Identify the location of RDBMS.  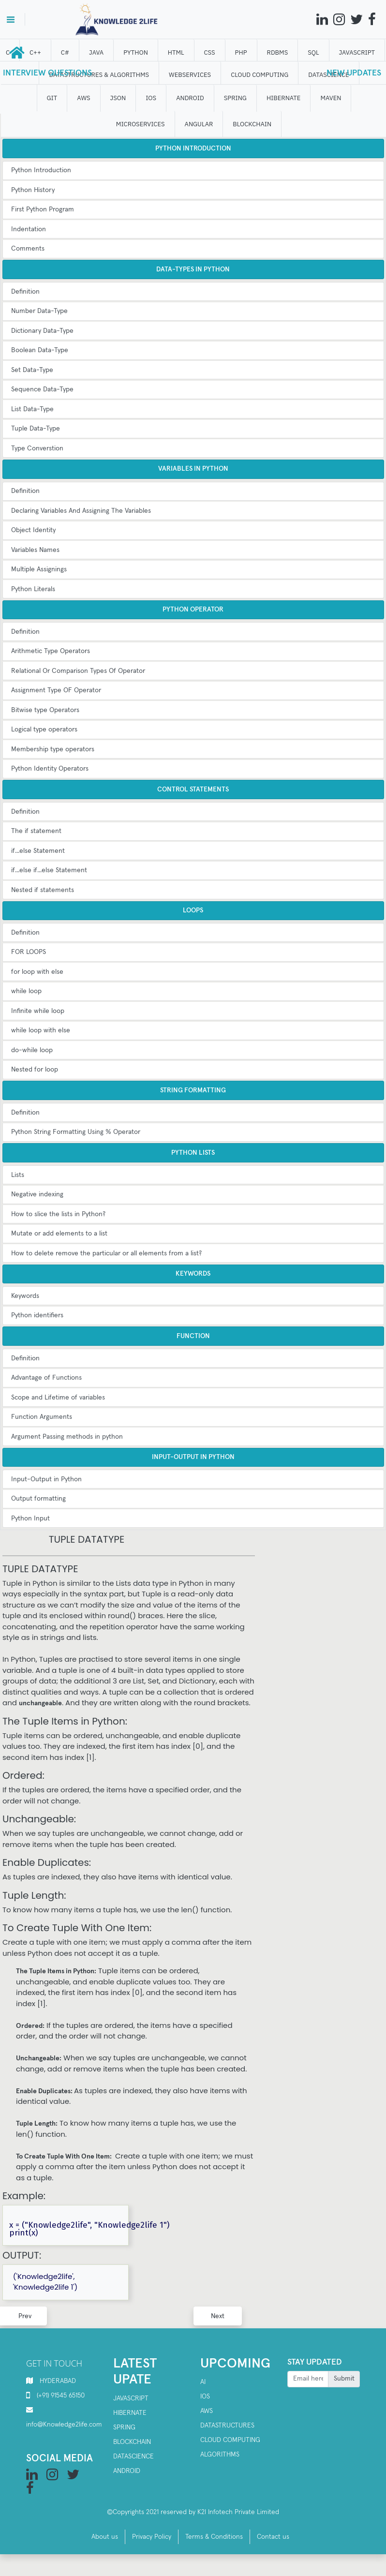
(277, 52).